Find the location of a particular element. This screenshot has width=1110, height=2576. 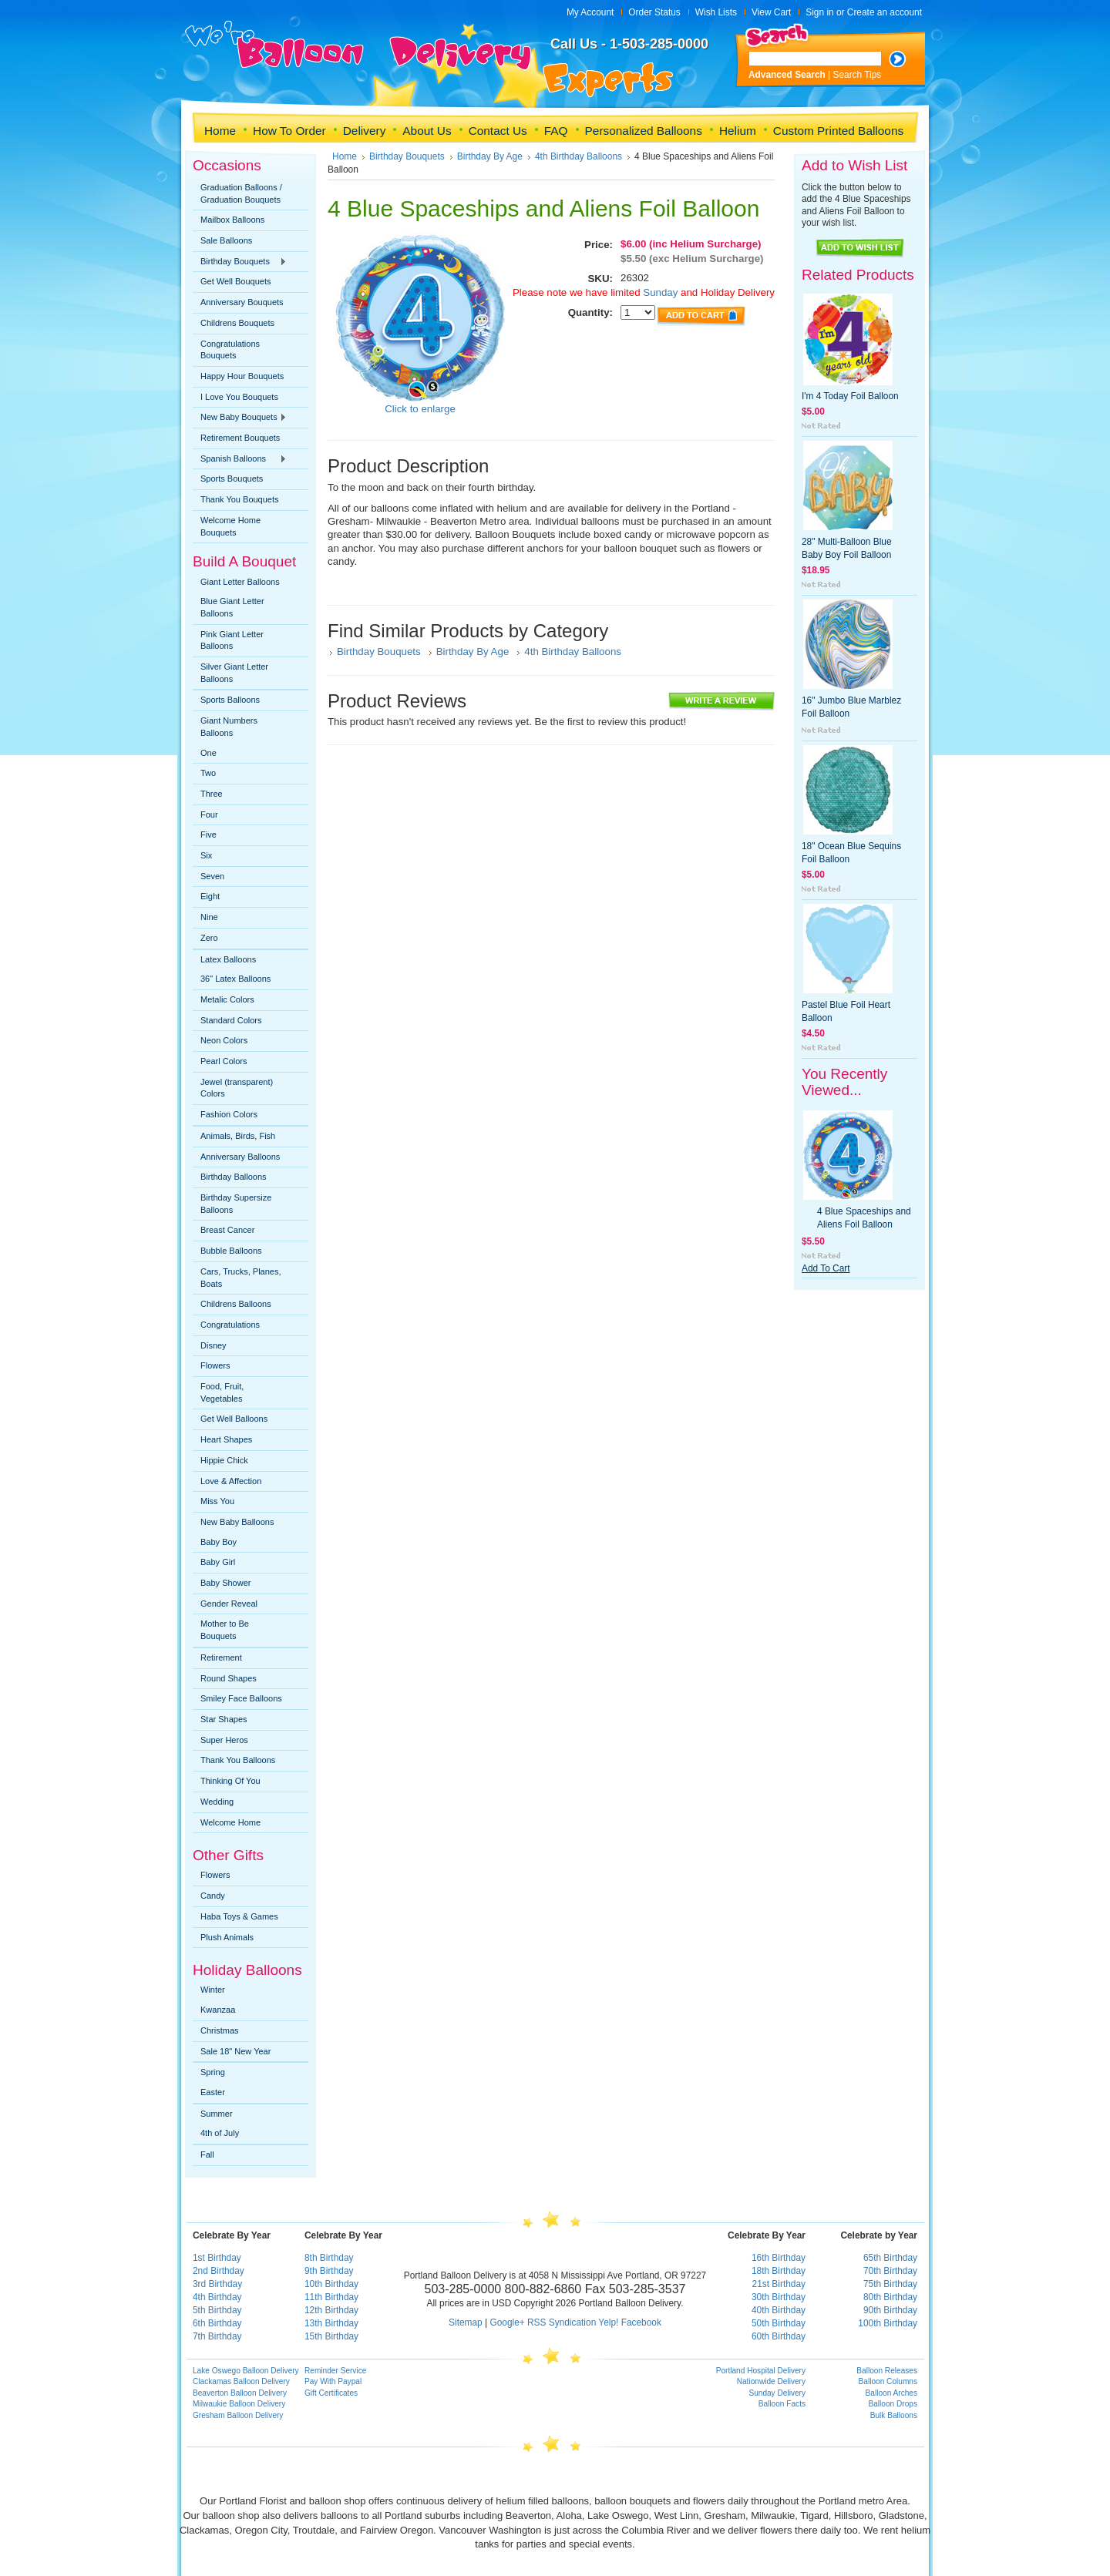

Baby Shower is located at coordinates (225, 1582).